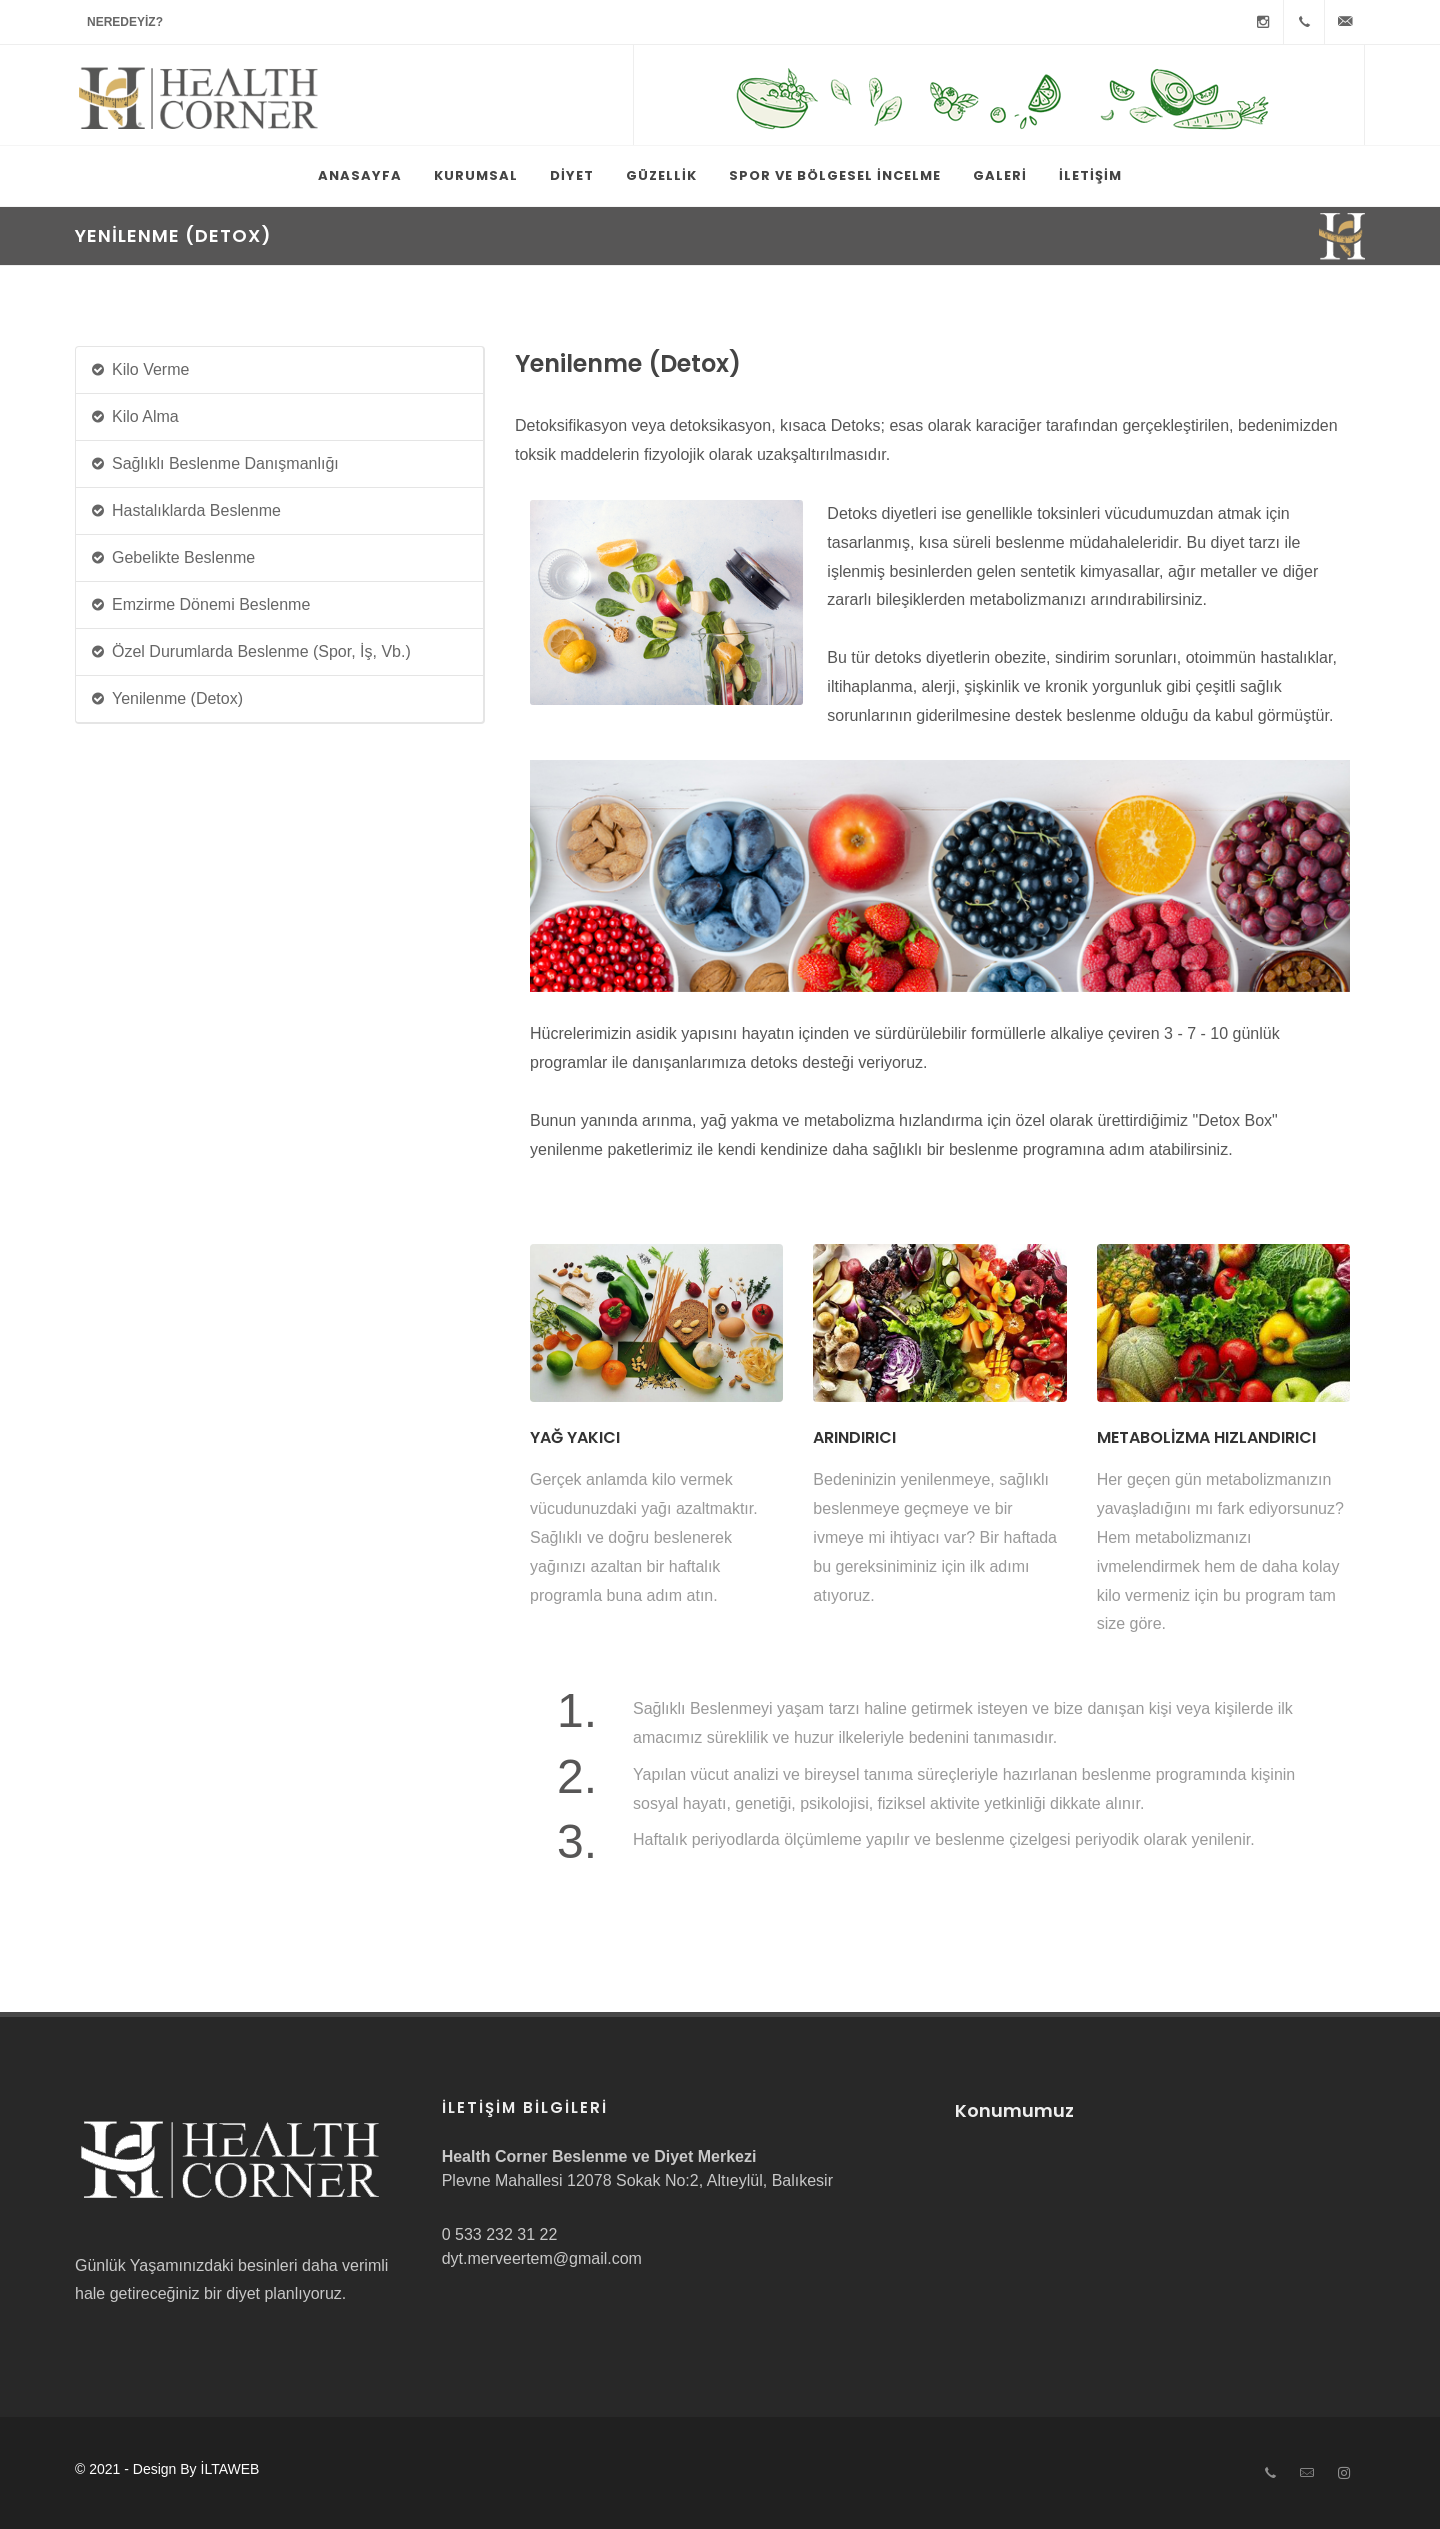 The image size is (1440, 2529). What do you see at coordinates (200, 605) in the screenshot?
I see `Emzirme Dönemi Beslenme` at bounding box center [200, 605].